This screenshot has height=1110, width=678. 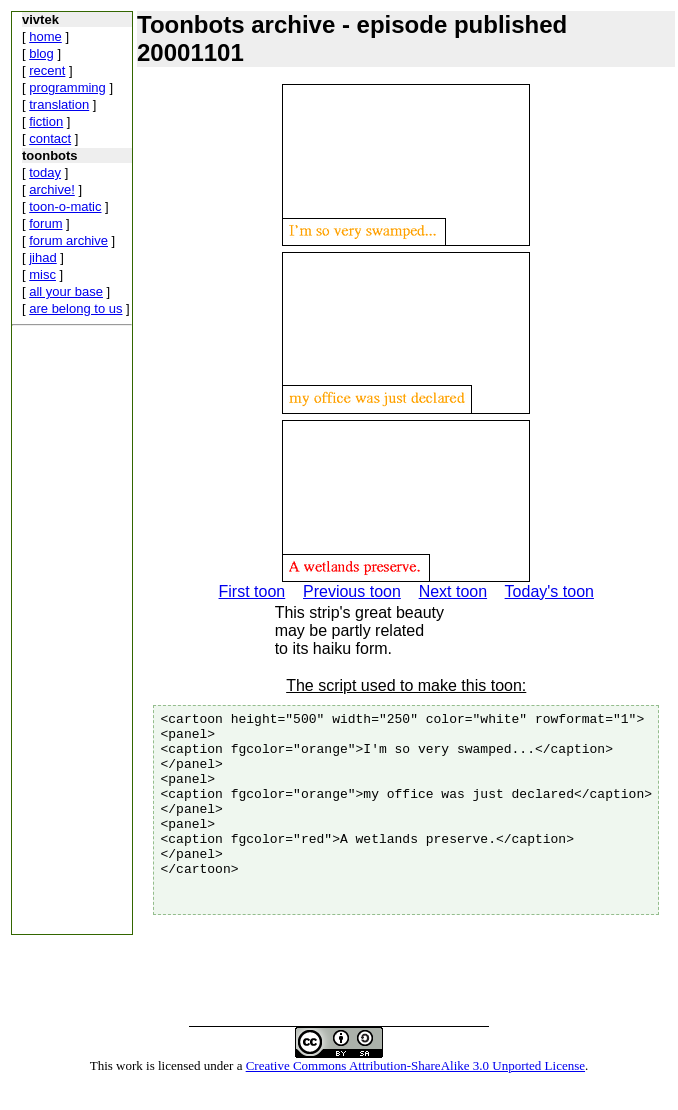 What do you see at coordinates (50, 138) in the screenshot?
I see `contact` at bounding box center [50, 138].